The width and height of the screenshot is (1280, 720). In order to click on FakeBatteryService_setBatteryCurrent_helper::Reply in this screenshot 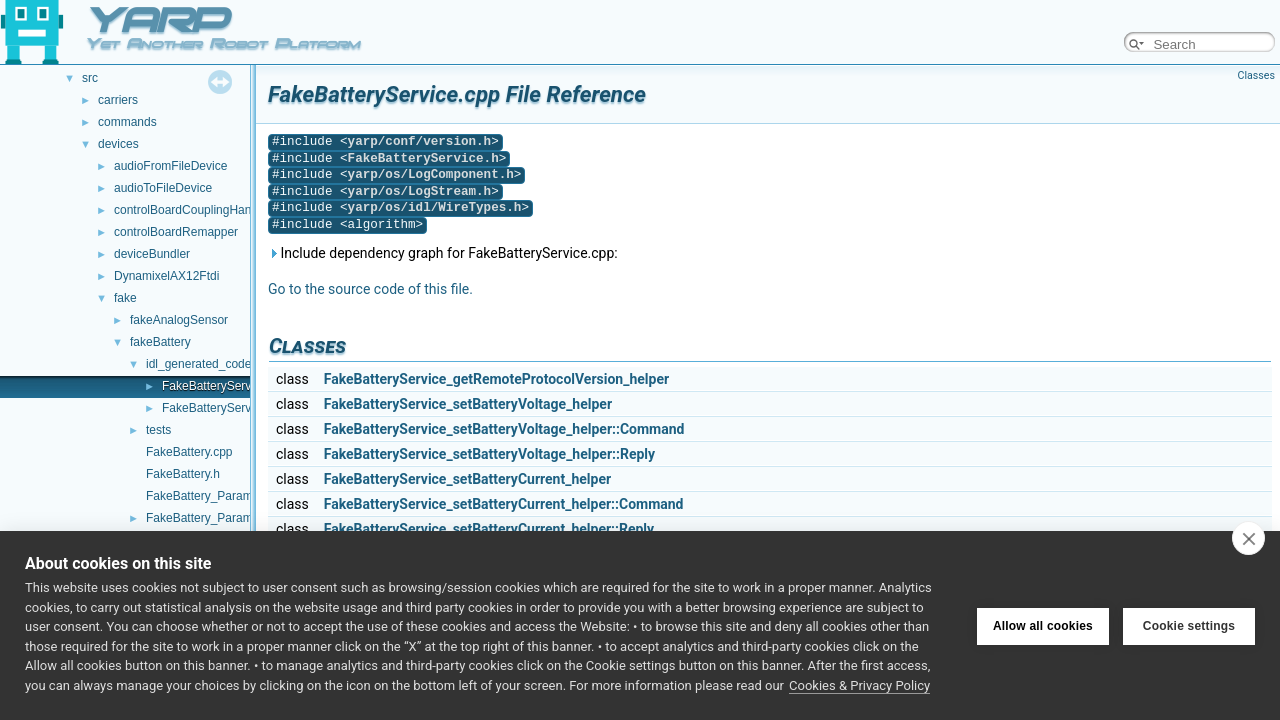, I will do `click(489, 529)`.